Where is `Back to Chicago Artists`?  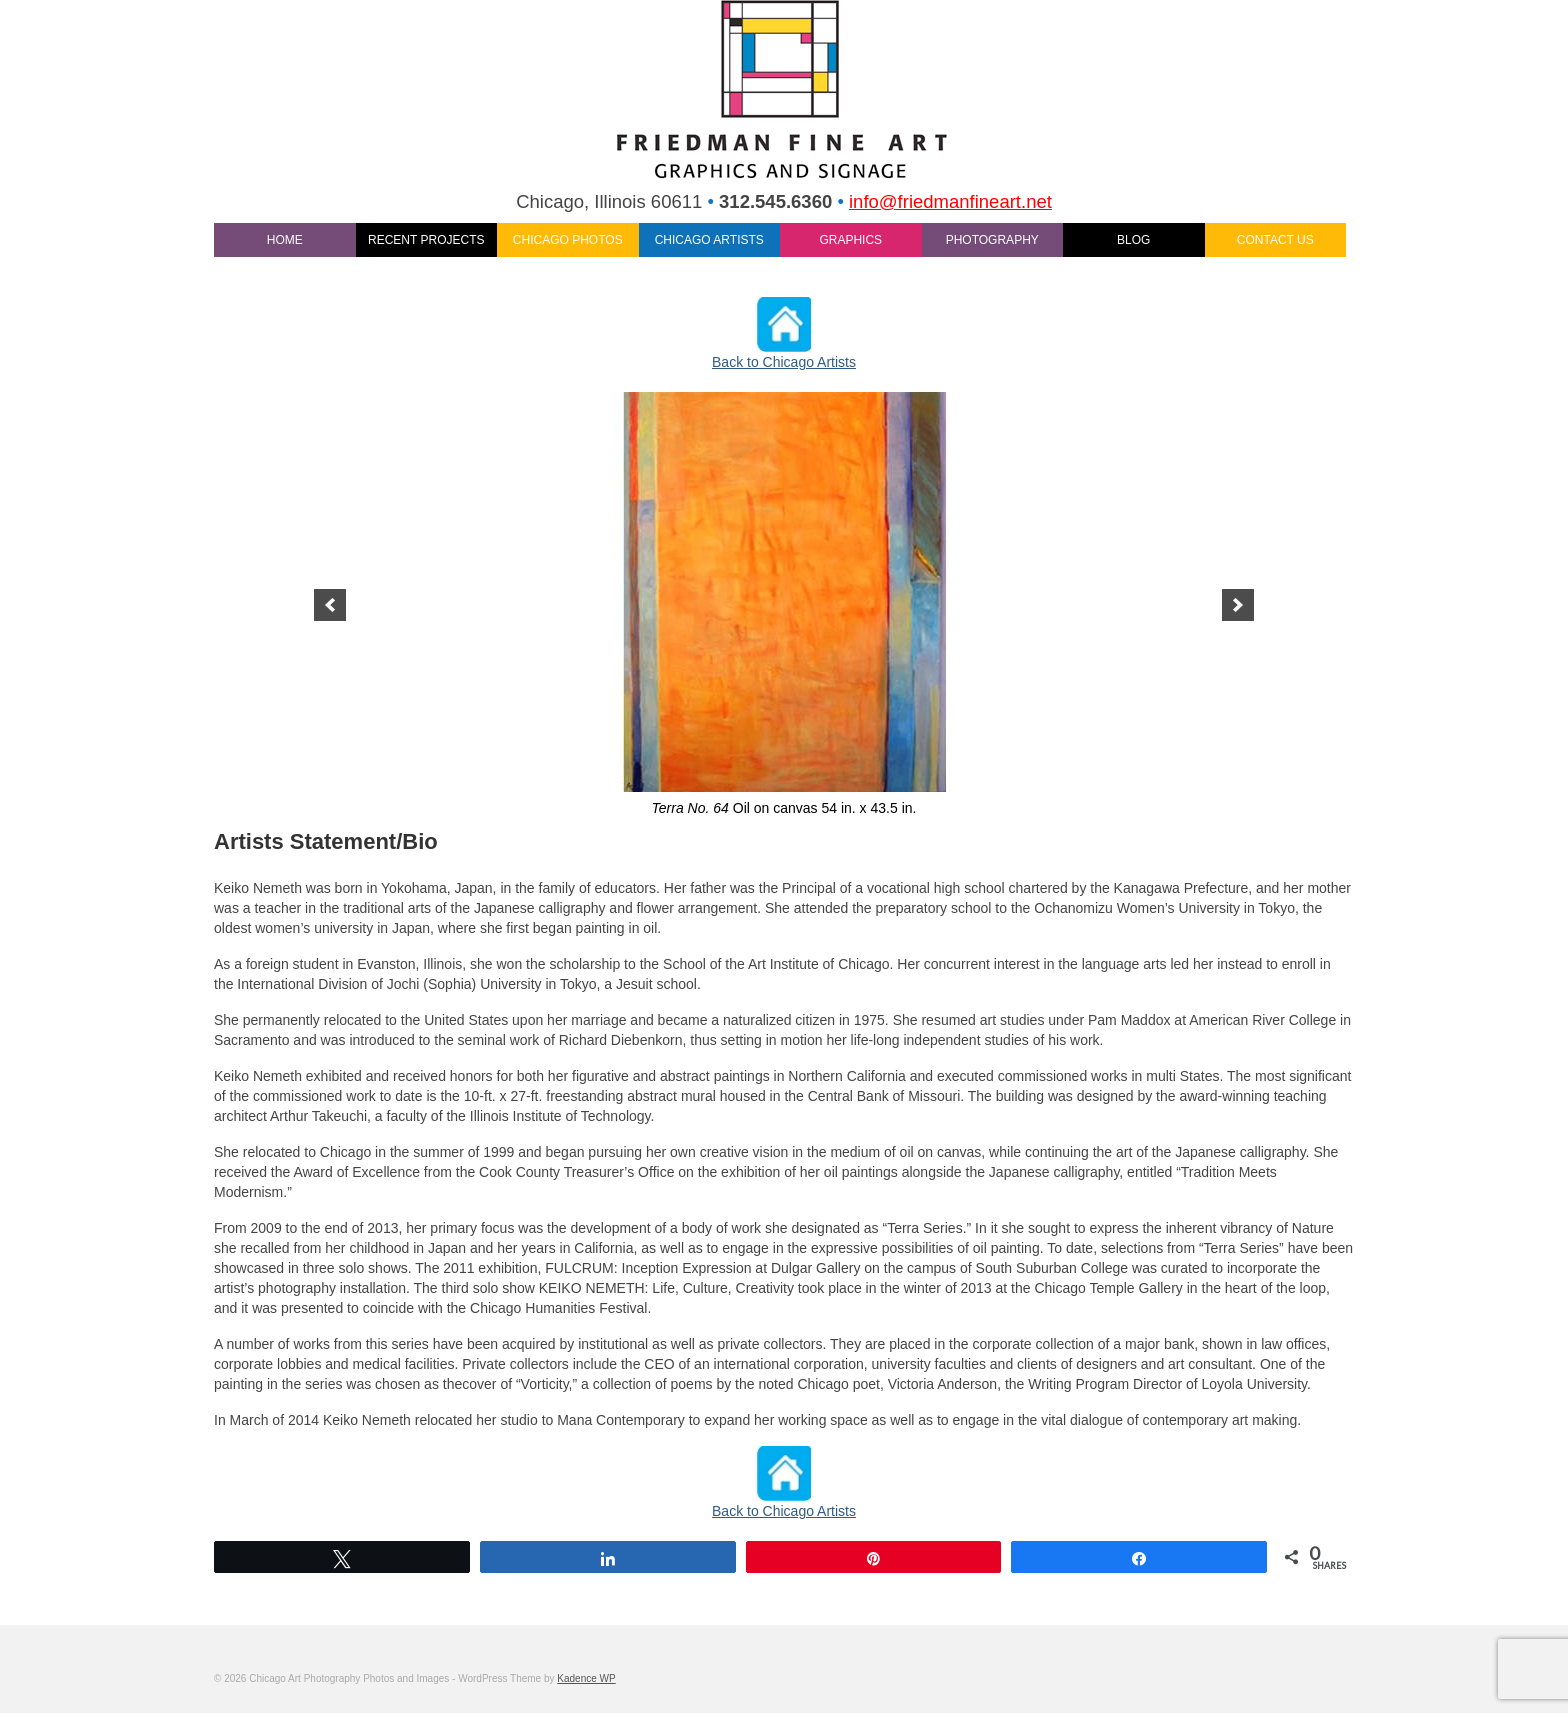 Back to Chicago Artists is located at coordinates (784, 362).